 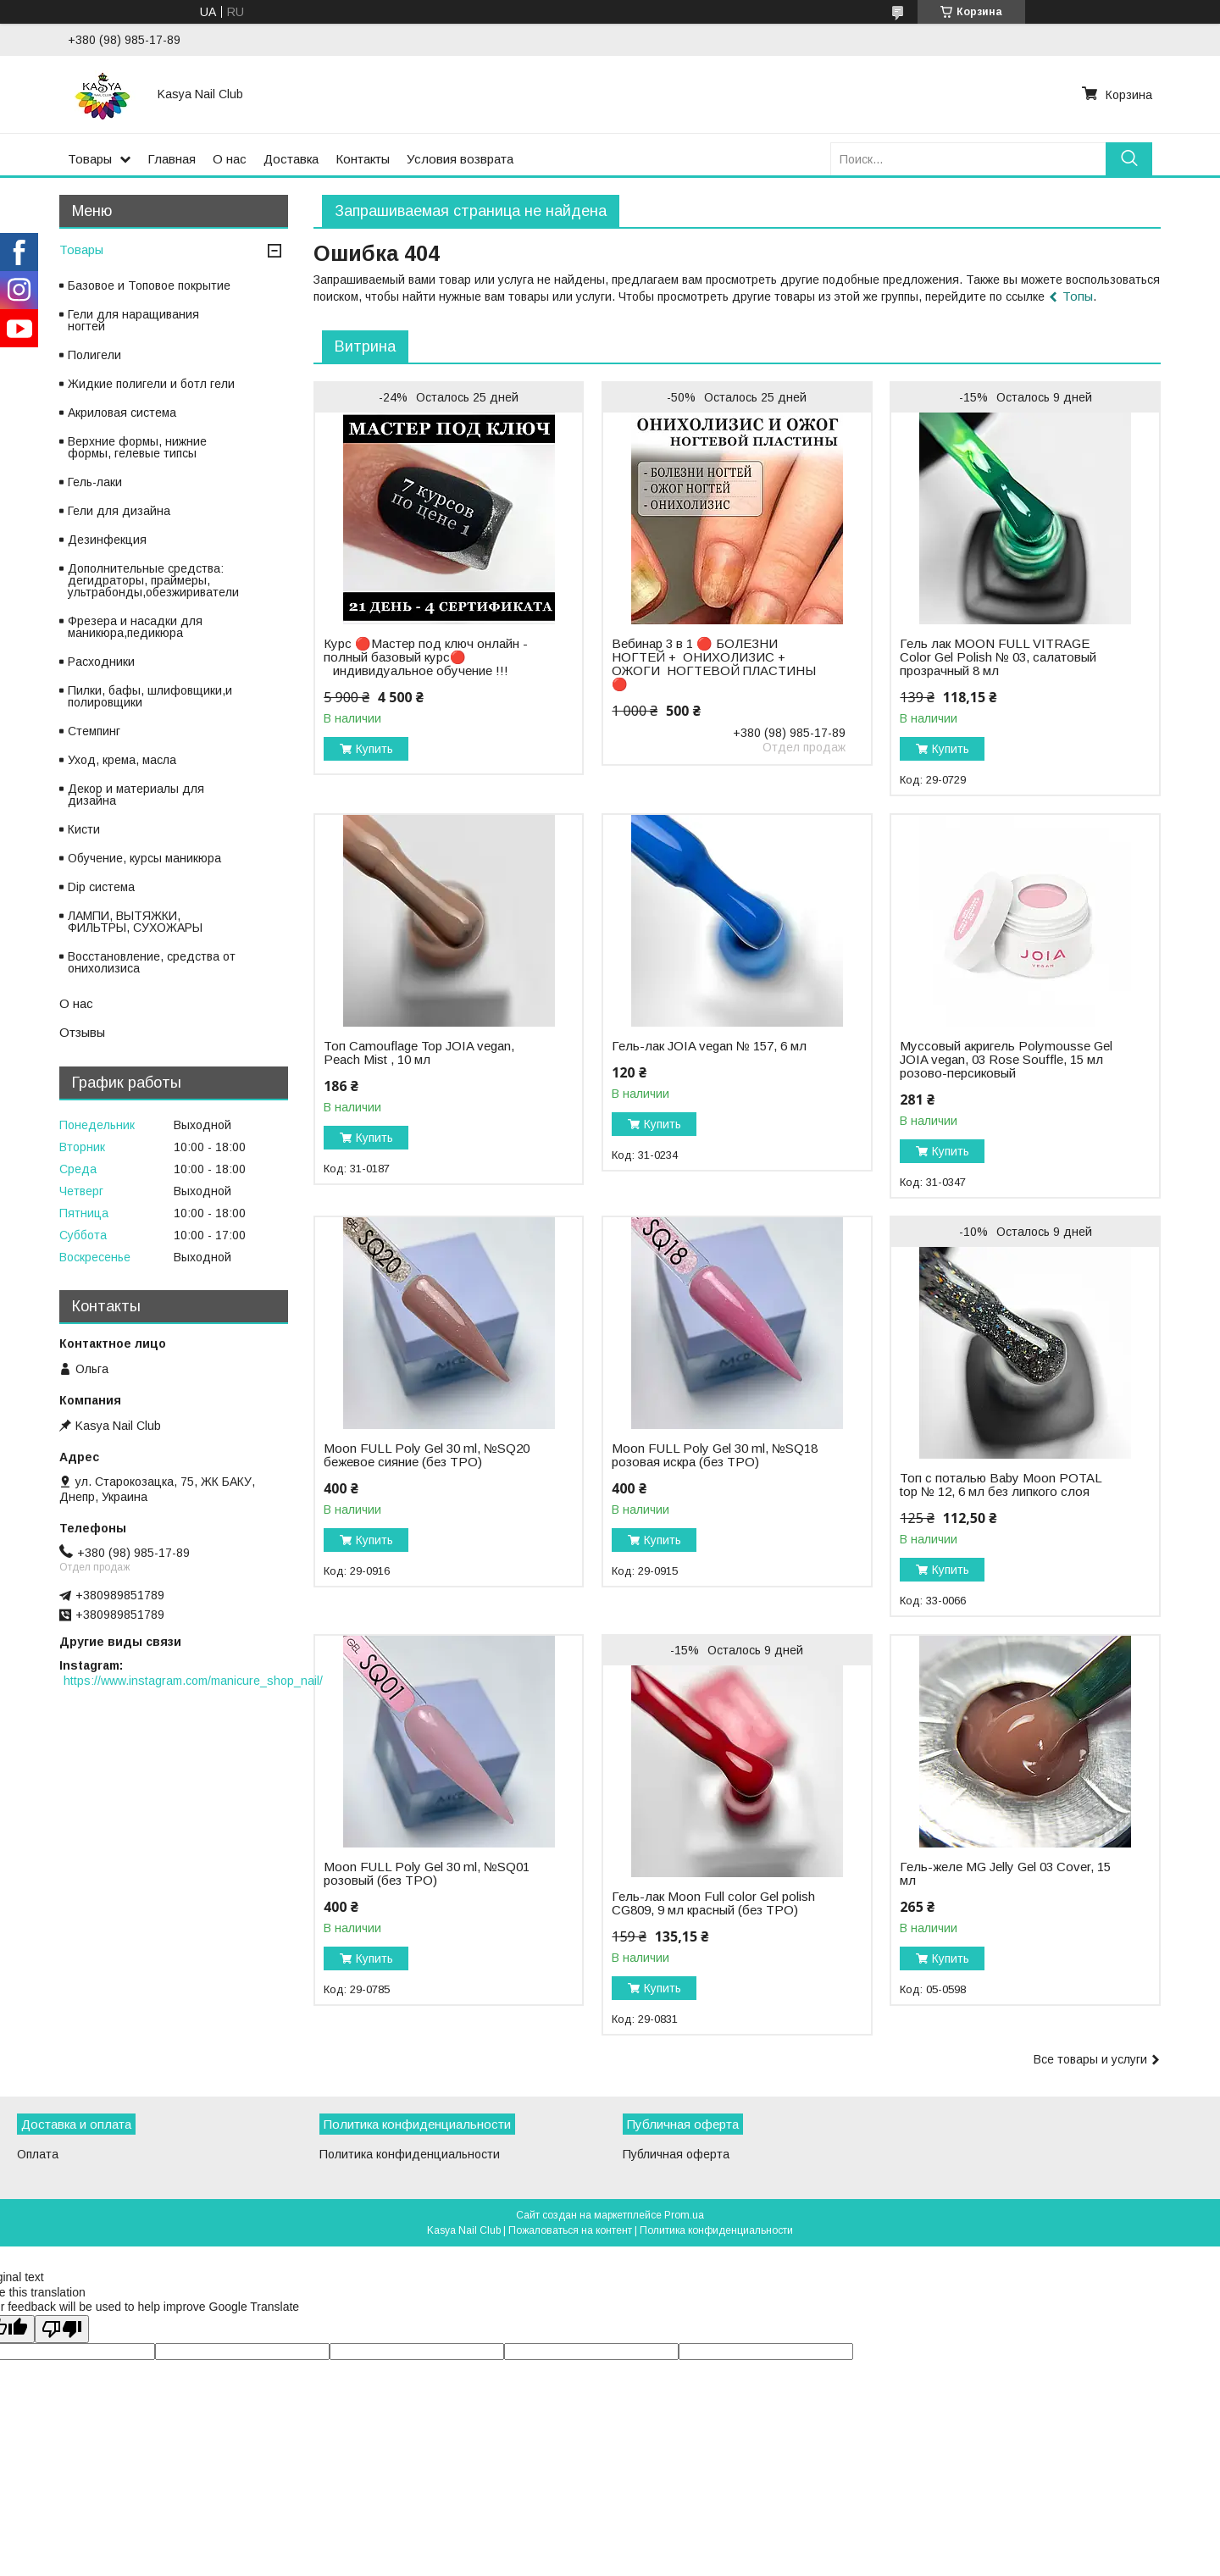 I want to click on Топы, so click(x=1077, y=296).